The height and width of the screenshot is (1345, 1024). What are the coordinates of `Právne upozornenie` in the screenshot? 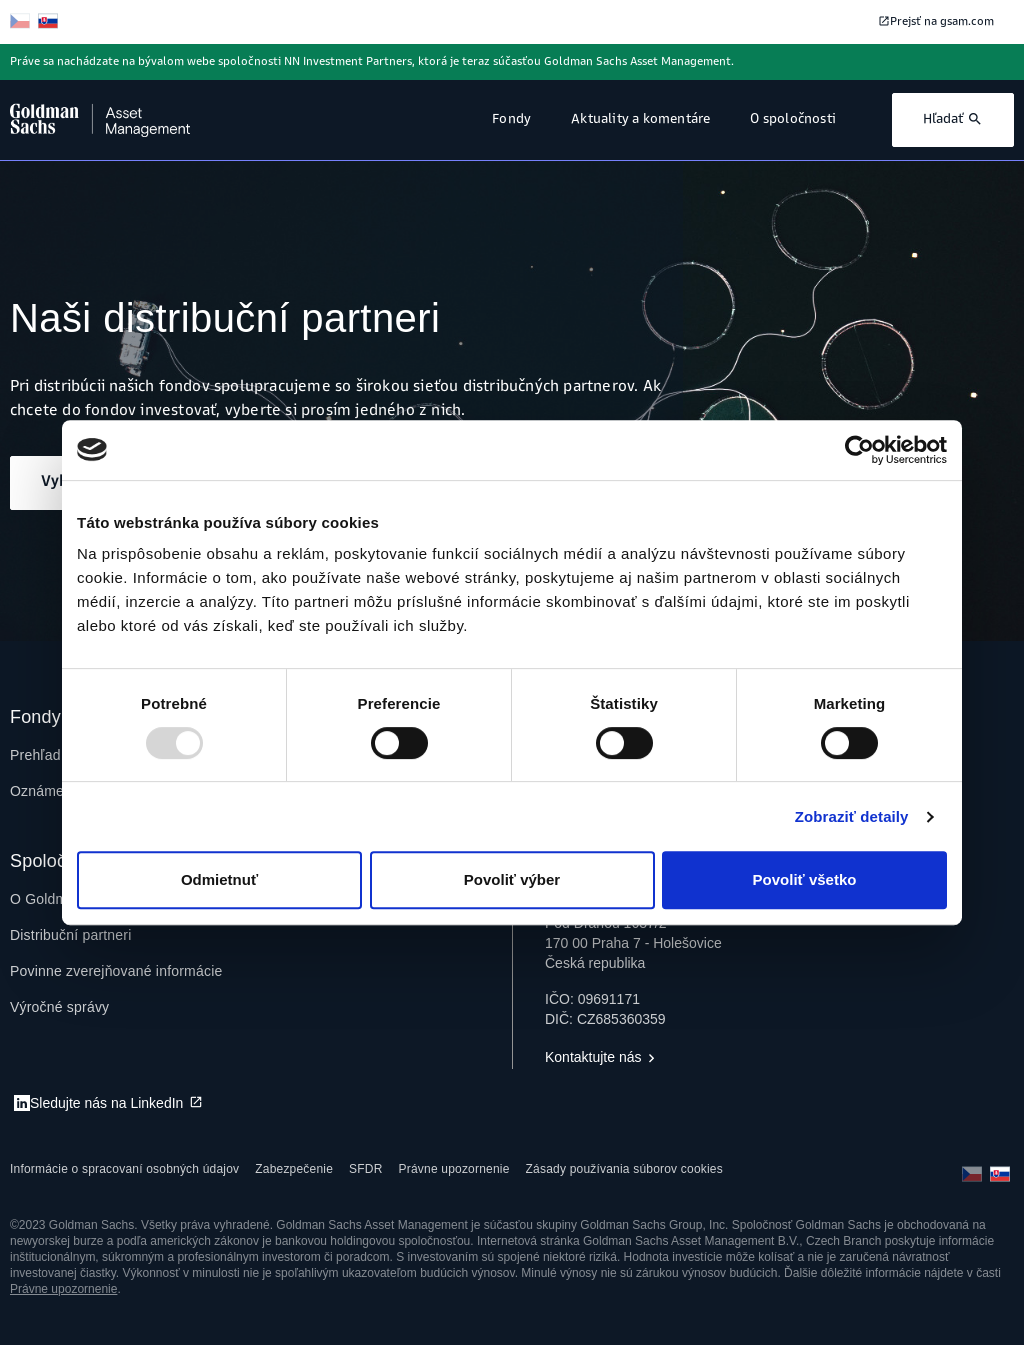 It's located at (63, 1289).